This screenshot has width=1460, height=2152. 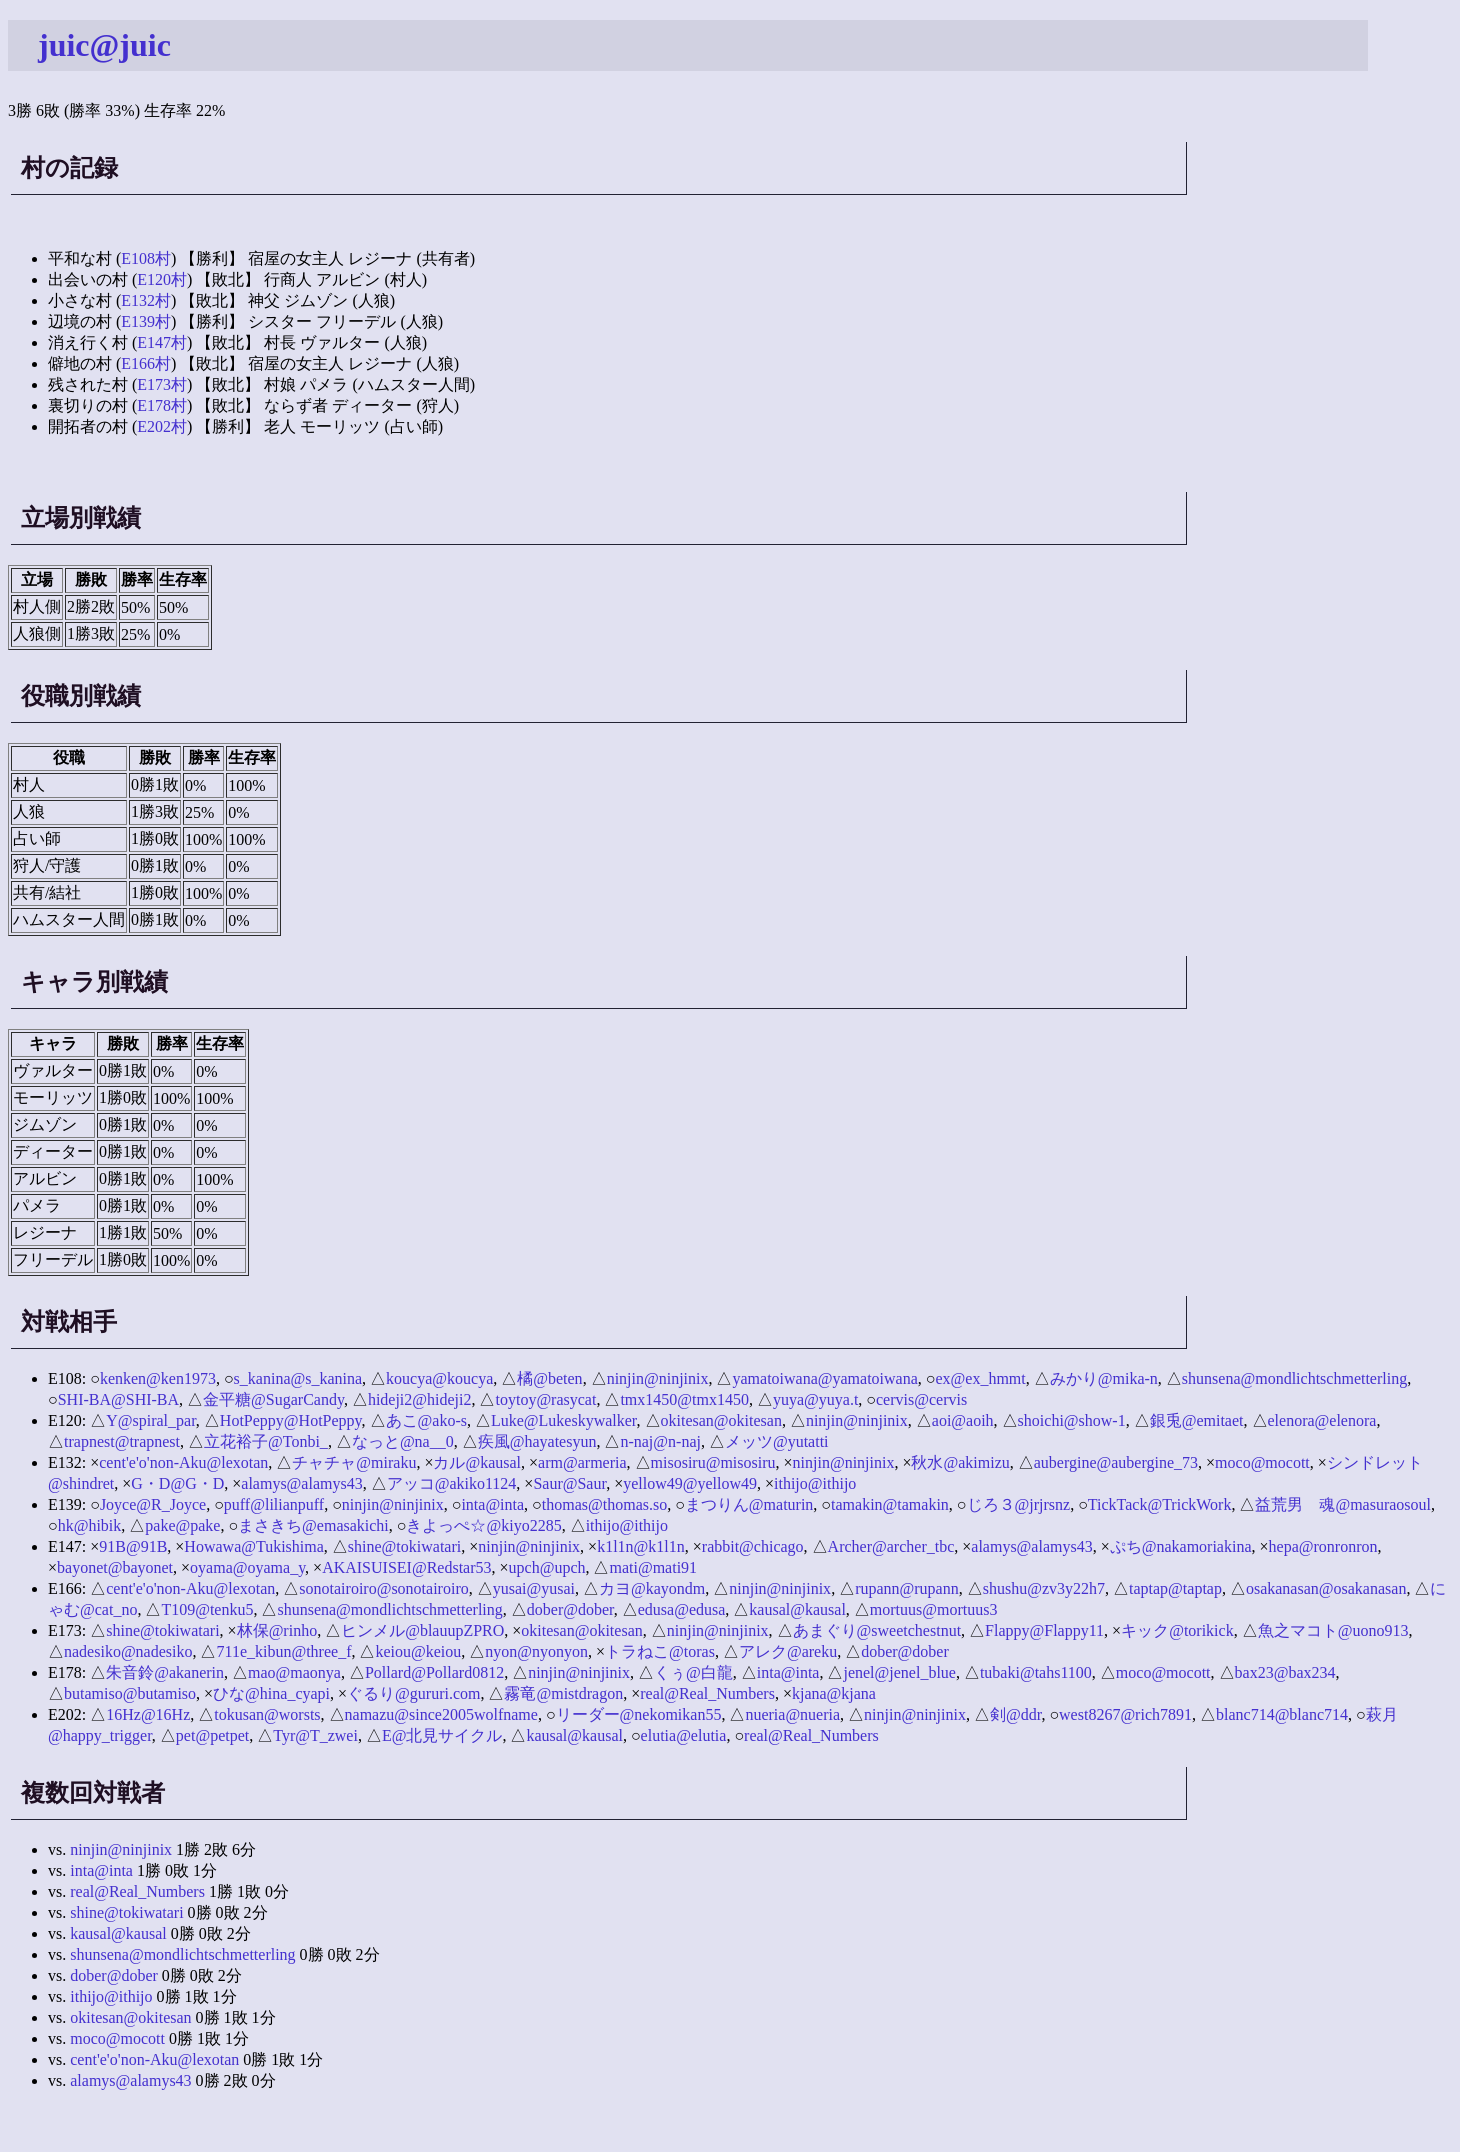 I want to click on Joyce@R_Joyce, so click(x=153, y=1504).